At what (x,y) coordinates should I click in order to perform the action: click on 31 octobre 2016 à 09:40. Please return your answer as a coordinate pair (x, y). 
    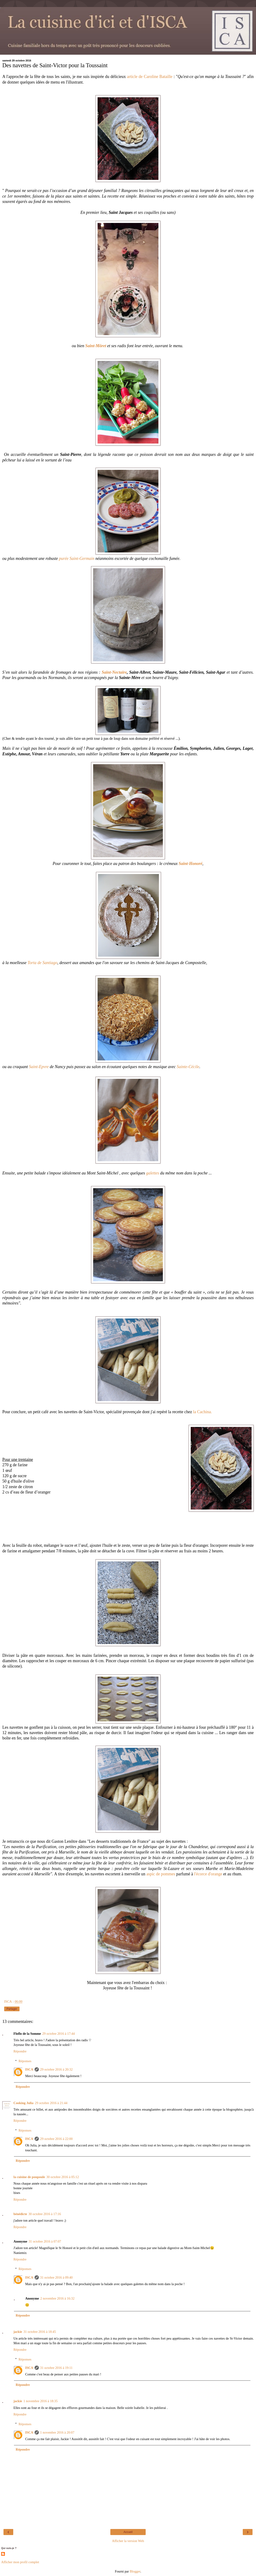
    Looking at the image, I should click on (56, 2277).